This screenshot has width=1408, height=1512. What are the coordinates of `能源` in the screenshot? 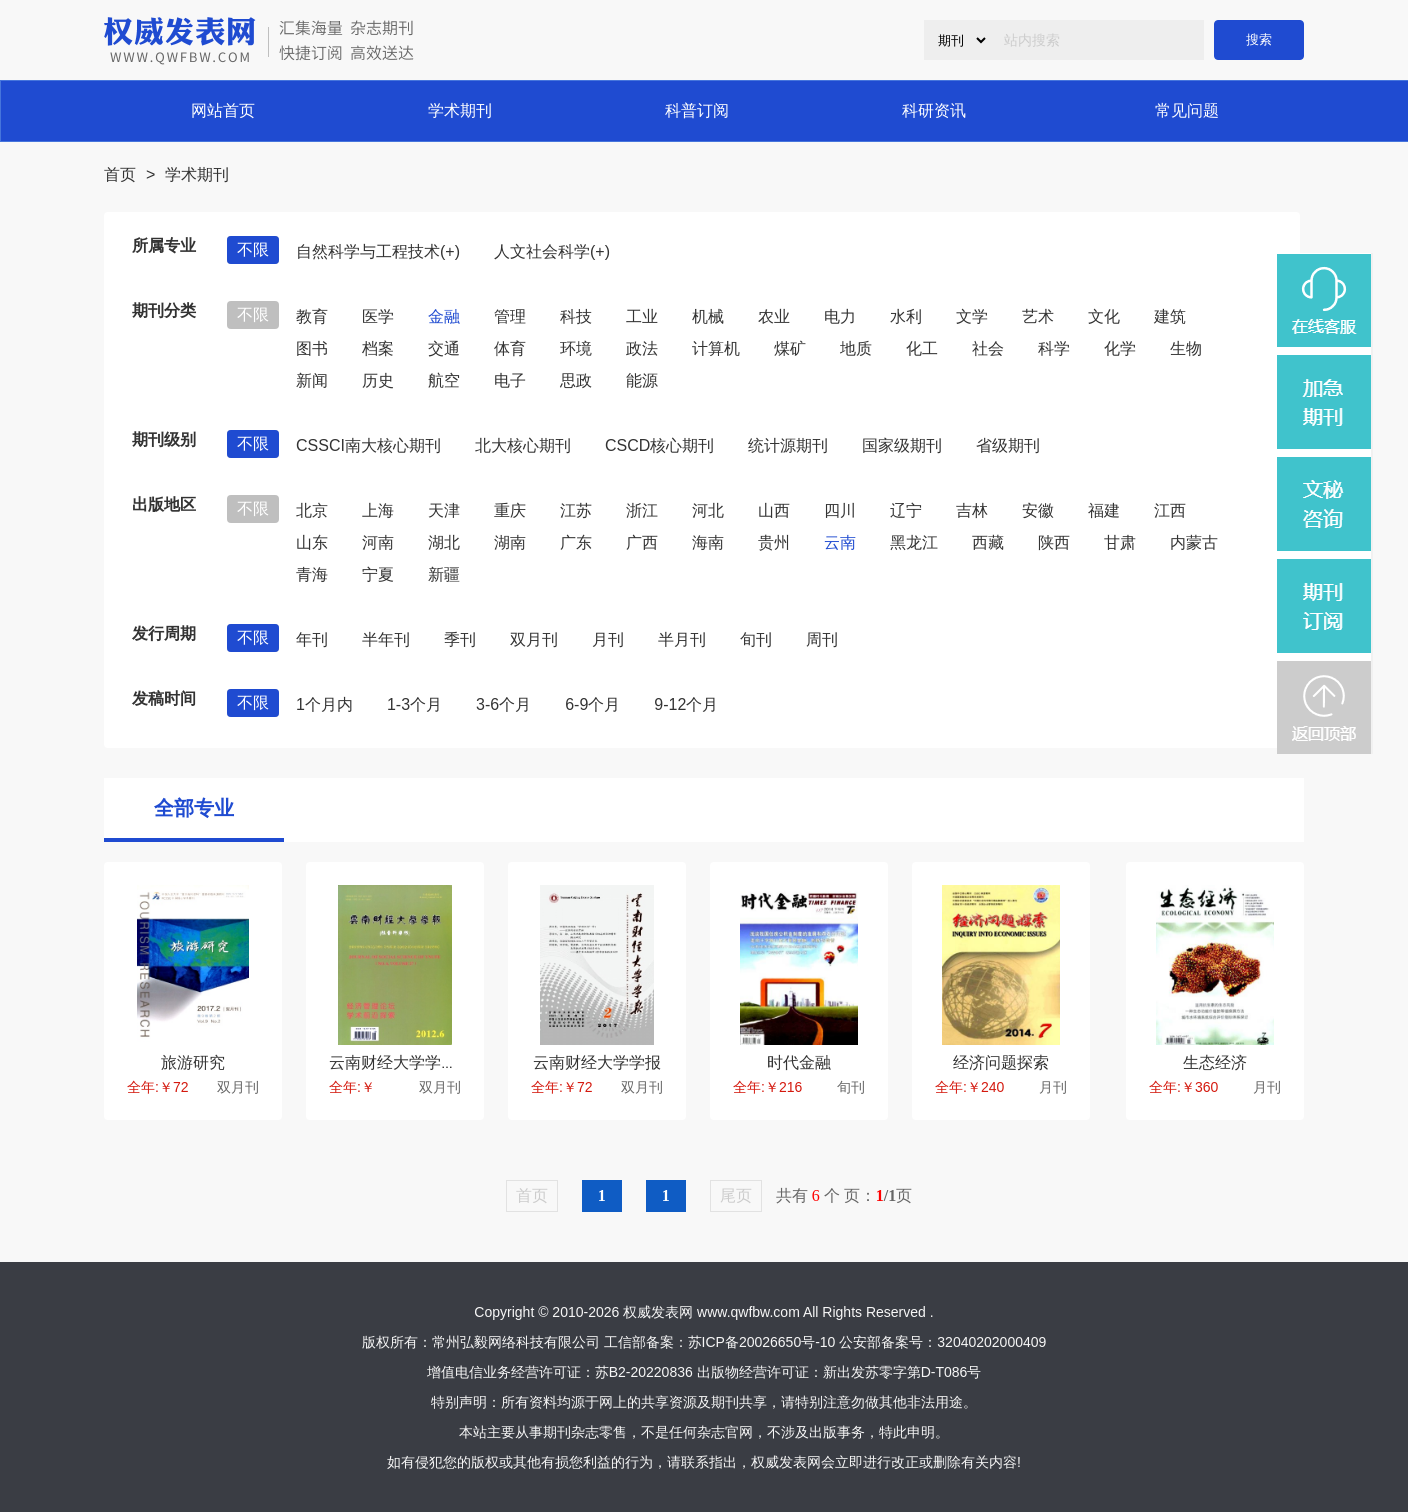 It's located at (642, 380).